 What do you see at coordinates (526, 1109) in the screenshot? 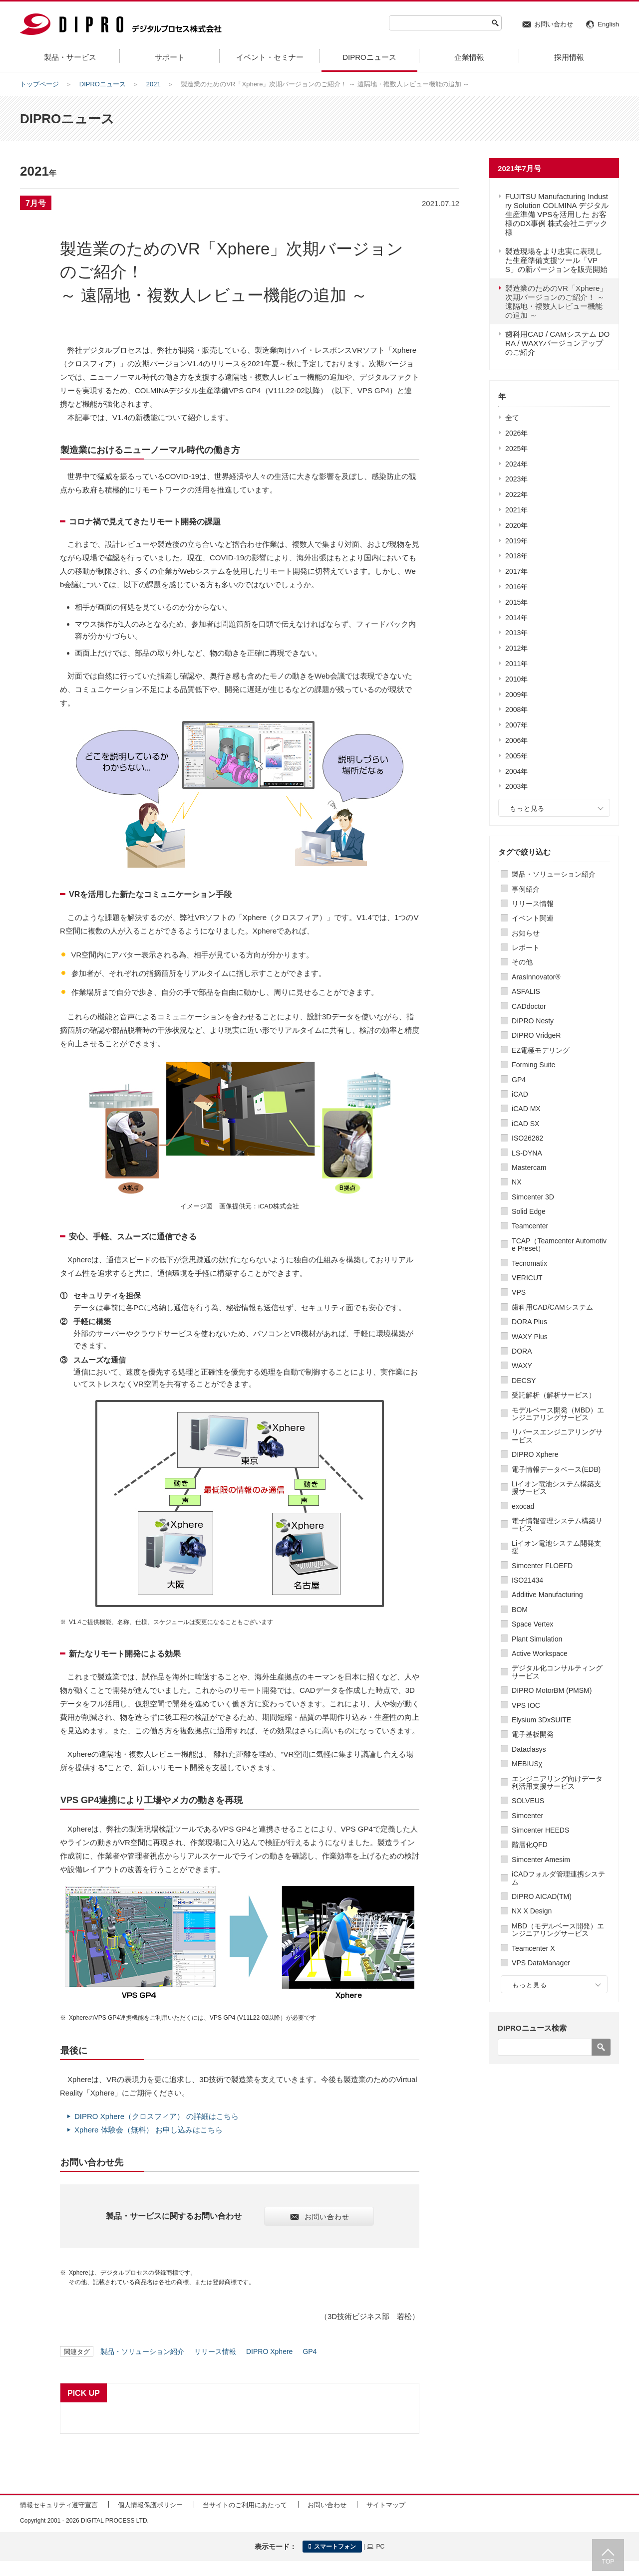
I see `iCAD MX` at bounding box center [526, 1109].